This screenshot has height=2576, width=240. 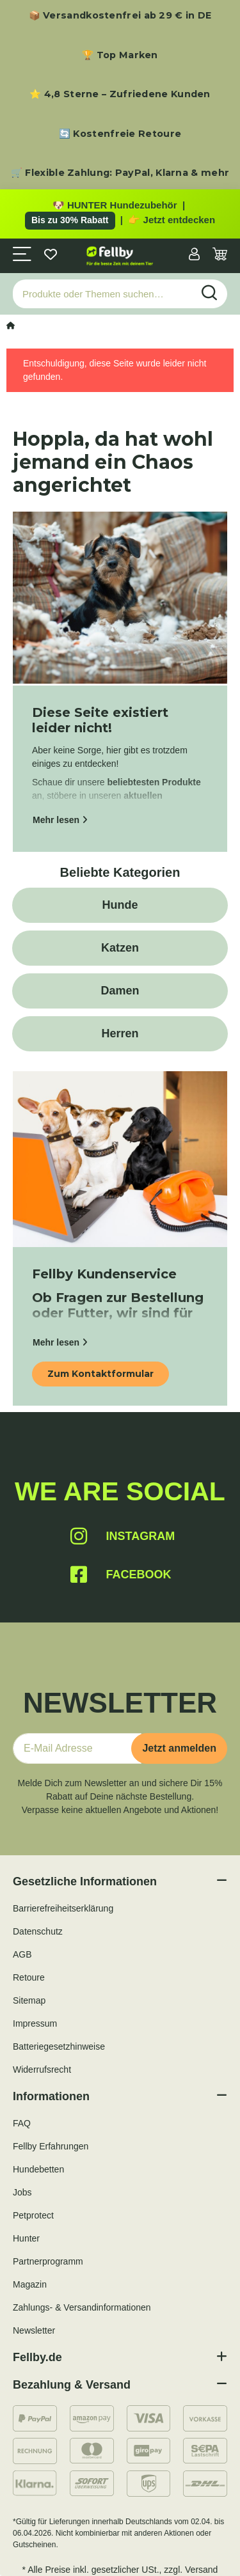 What do you see at coordinates (22, 2123) in the screenshot?
I see `FAQ` at bounding box center [22, 2123].